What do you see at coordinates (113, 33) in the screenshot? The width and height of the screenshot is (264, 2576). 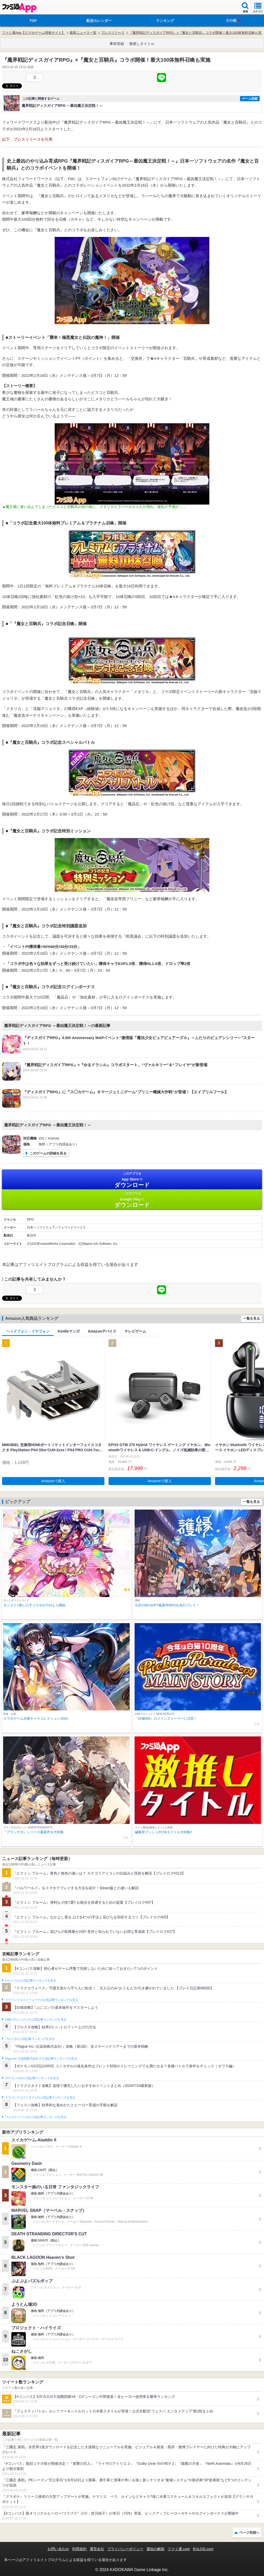 I see `プレスリリース` at bounding box center [113, 33].